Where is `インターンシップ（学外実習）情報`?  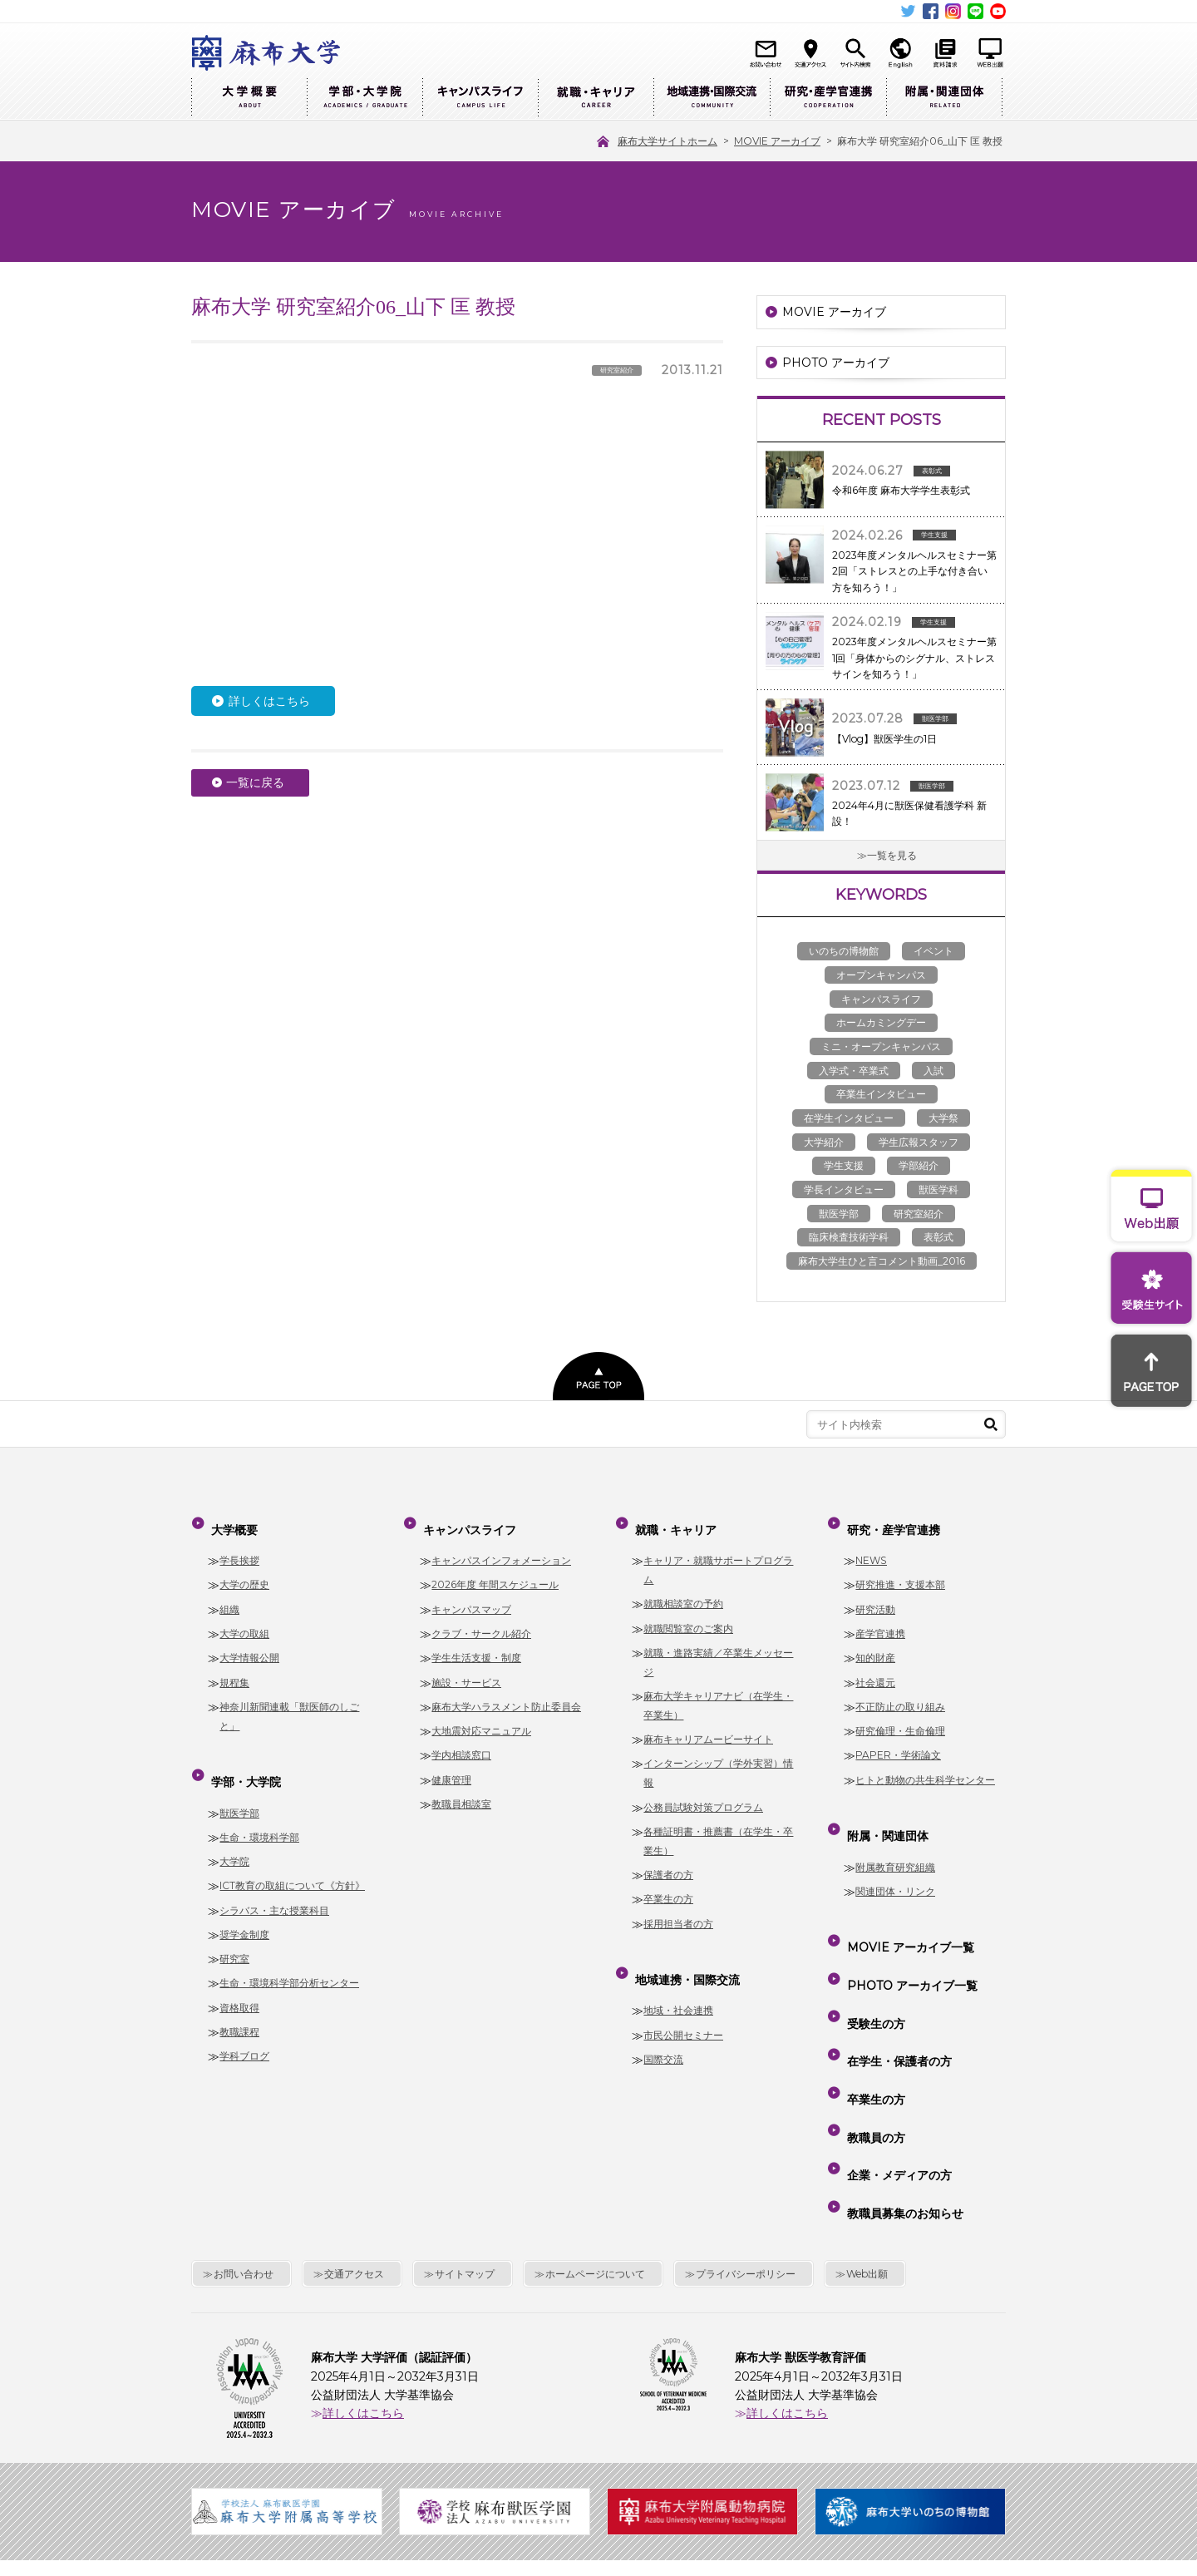 インターンシップ（学外実習）情報 is located at coordinates (718, 1759).